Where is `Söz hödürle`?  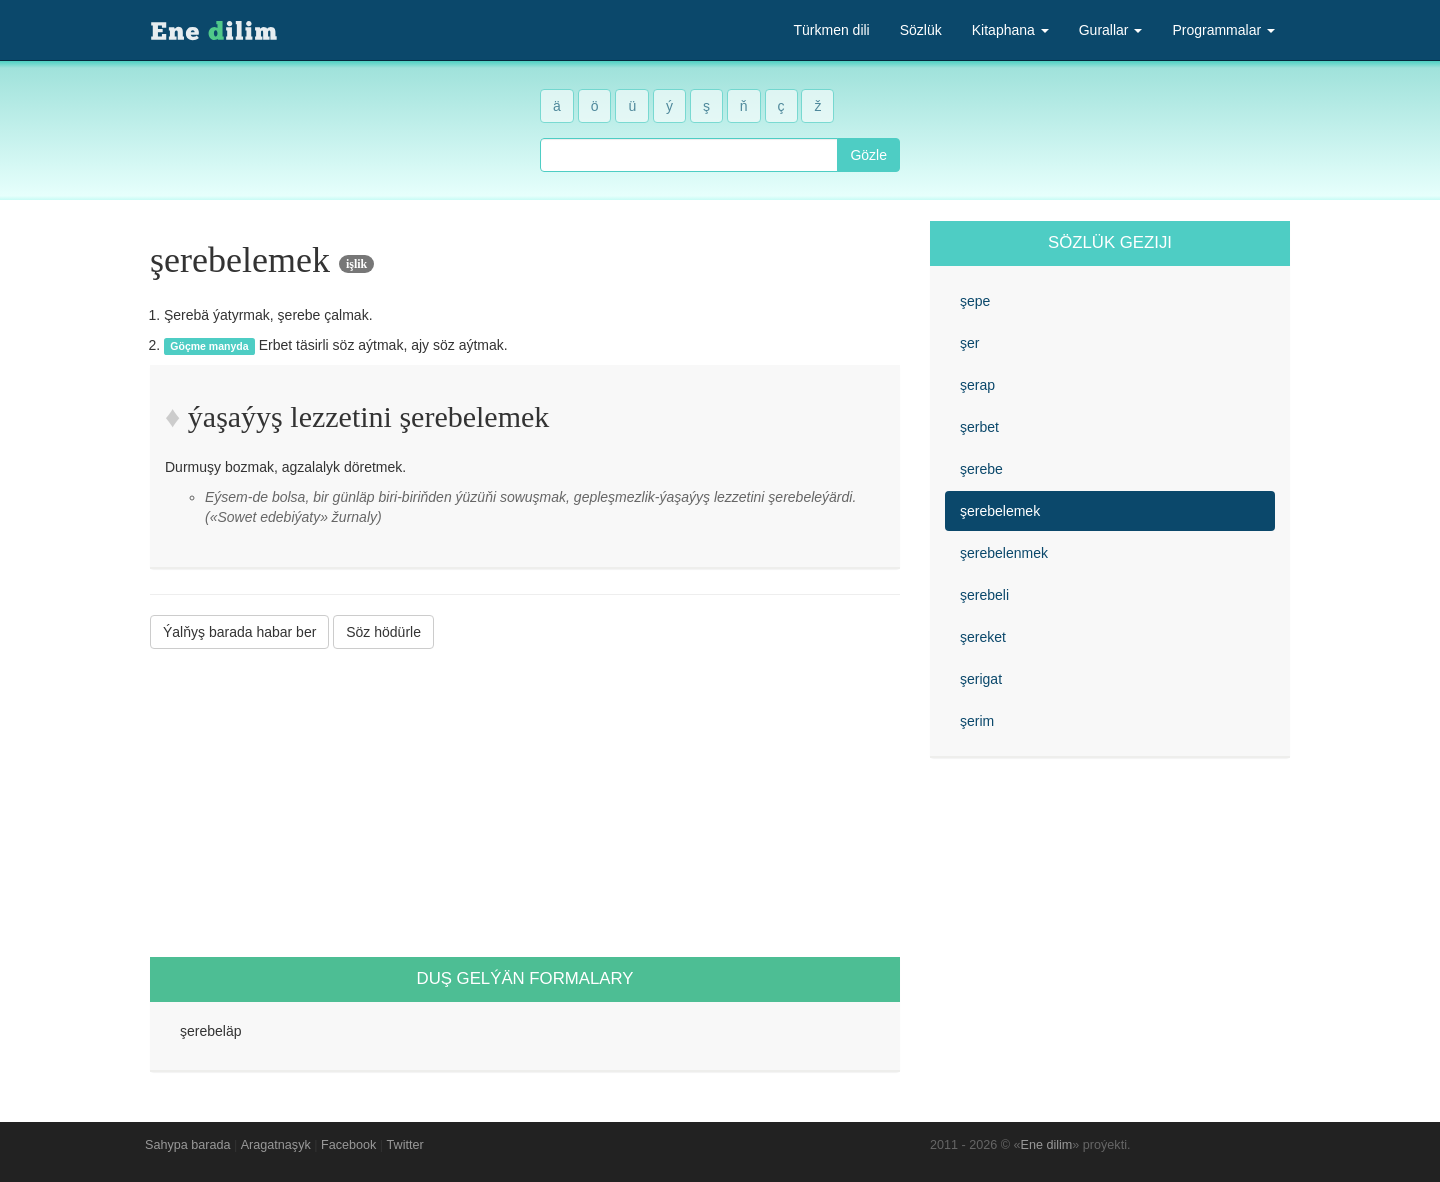 Söz hödürle is located at coordinates (383, 632).